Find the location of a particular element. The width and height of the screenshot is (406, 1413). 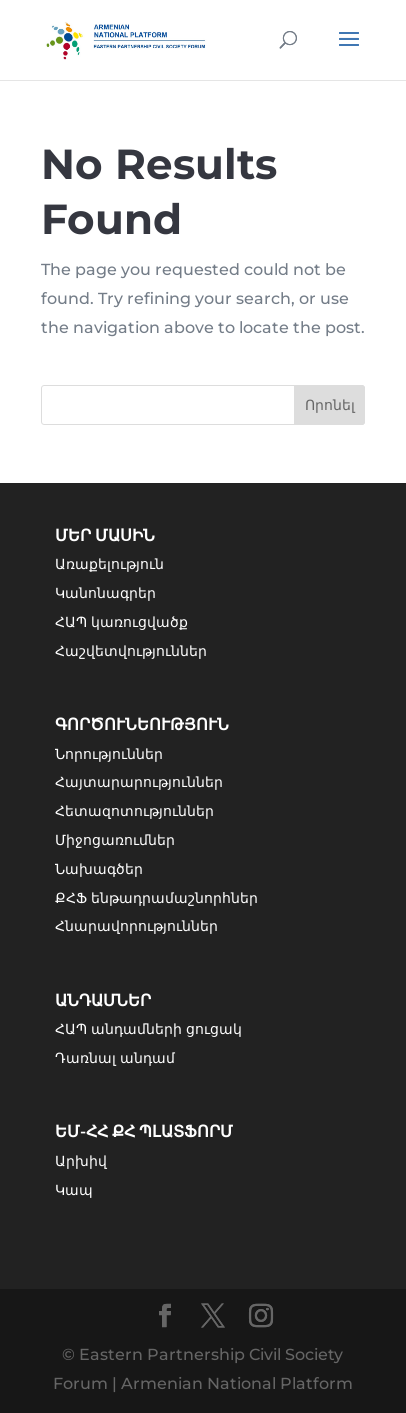

ՀԱՊ կառուցվածք is located at coordinates (121, 622).